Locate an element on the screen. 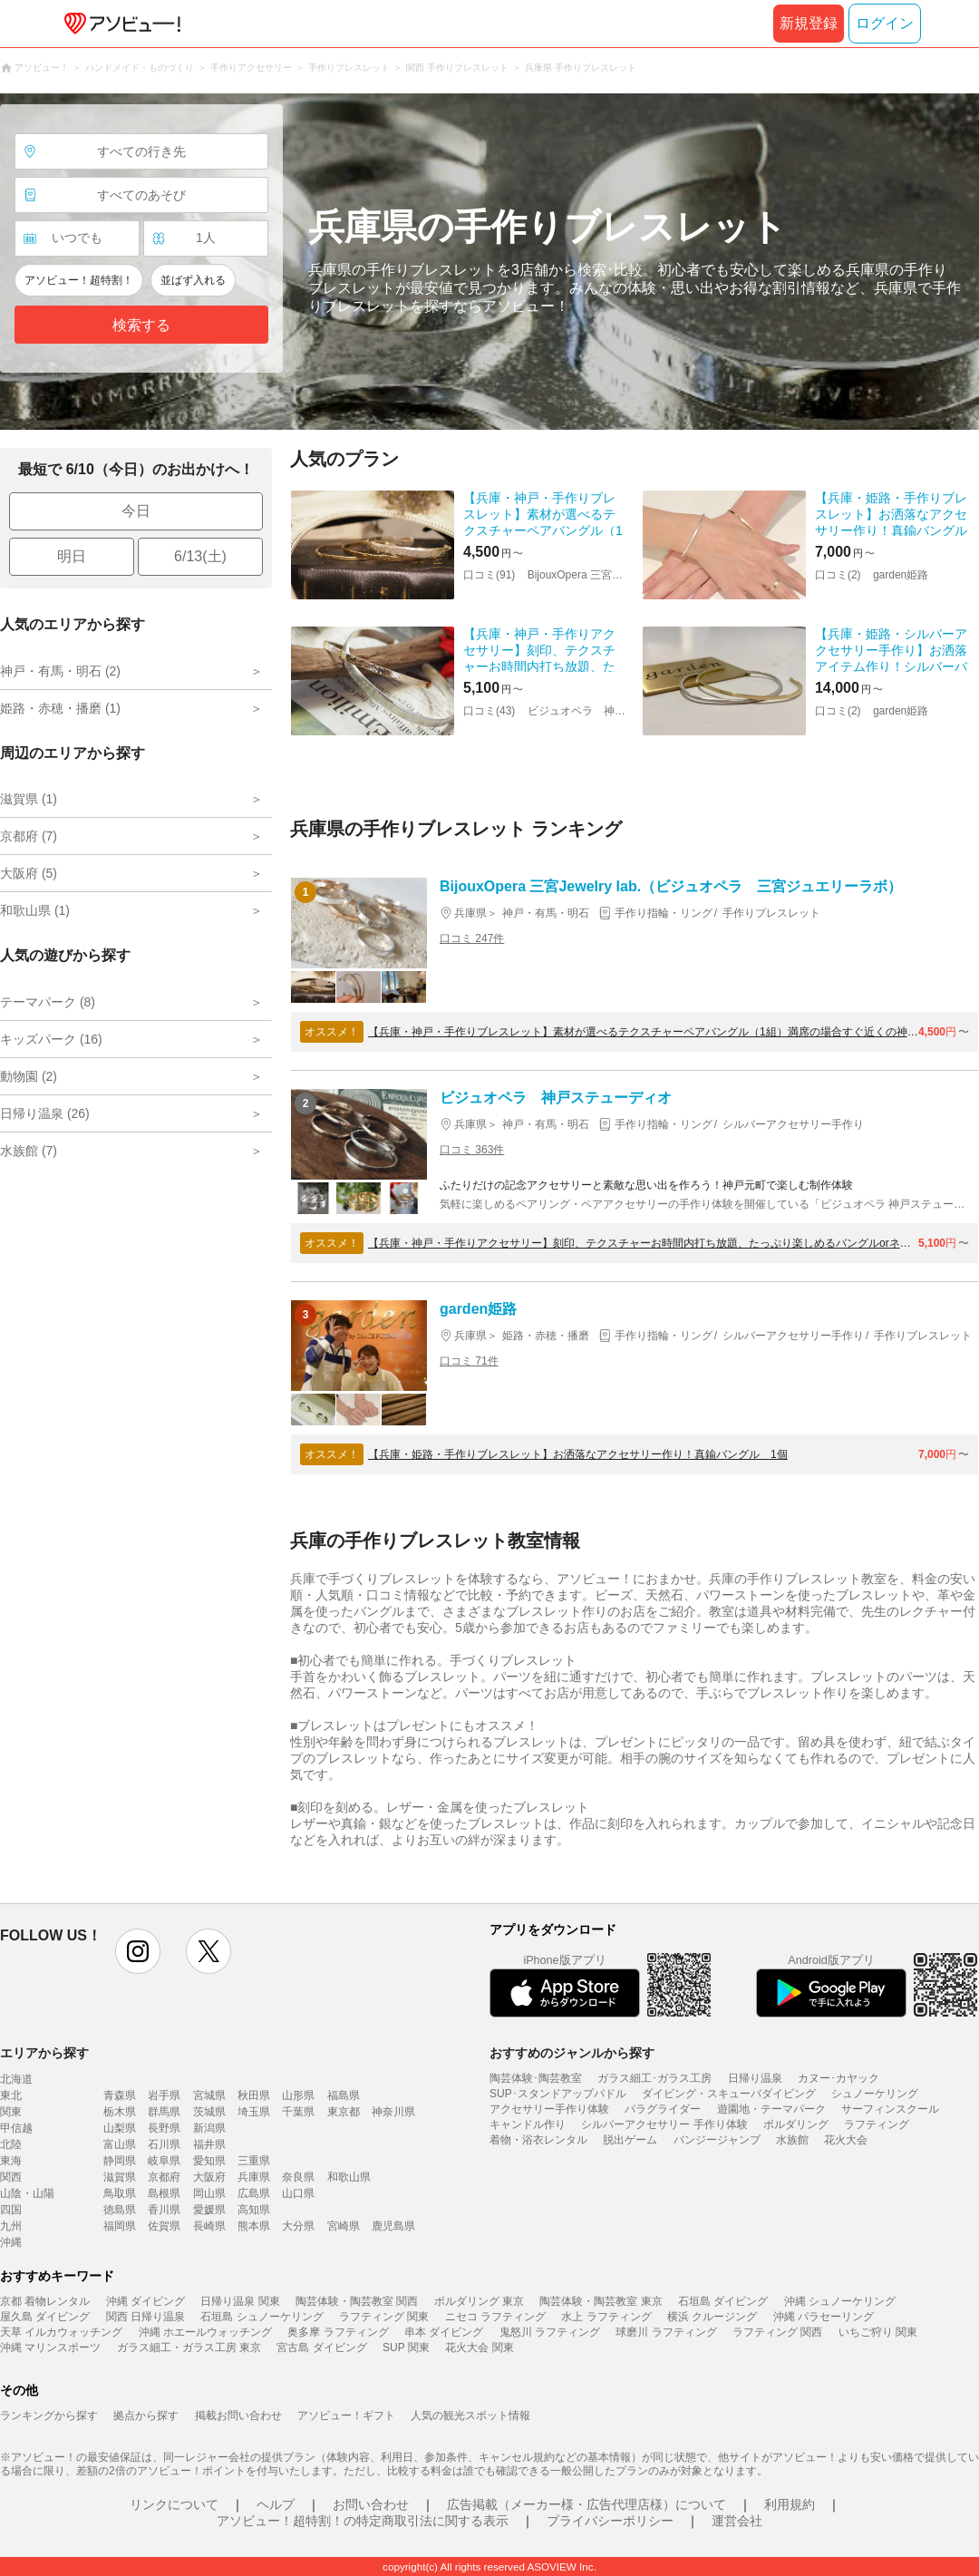 Image resolution: width=979 pixels, height=2576 pixels. 石川県 is located at coordinates (164, 2144).